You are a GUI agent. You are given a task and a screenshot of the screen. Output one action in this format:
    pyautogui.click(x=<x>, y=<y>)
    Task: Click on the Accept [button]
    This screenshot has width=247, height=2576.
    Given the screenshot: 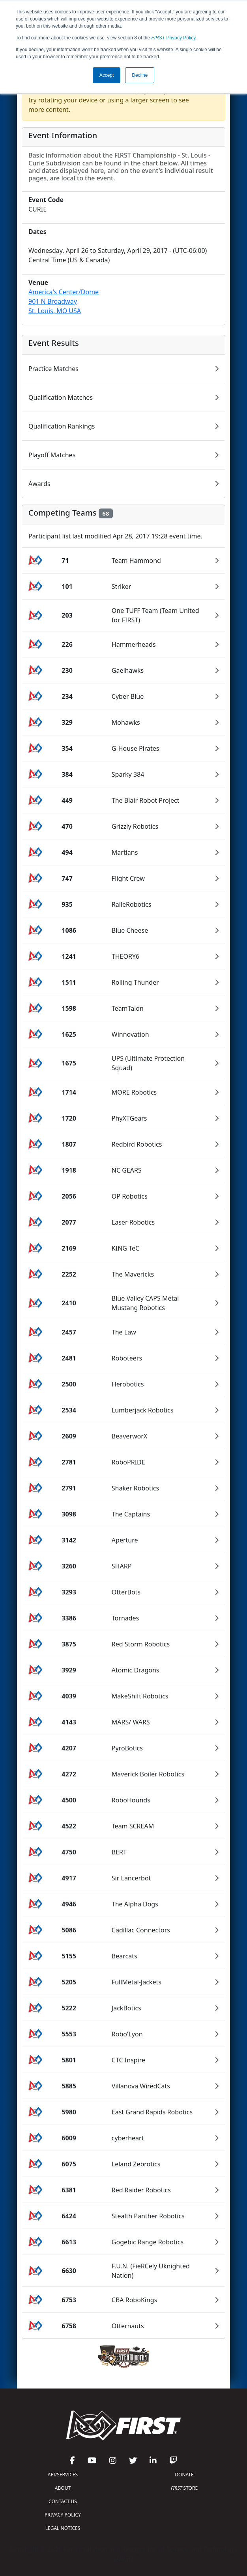 What is the action you would take?
    pyautogui.click(x=106, y=75)
    